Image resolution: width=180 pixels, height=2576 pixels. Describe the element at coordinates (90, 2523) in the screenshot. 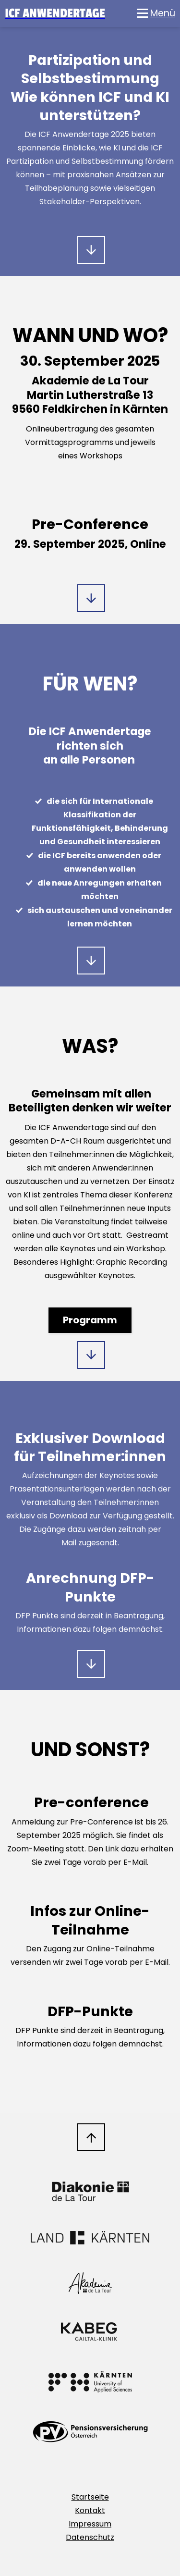

I see `Impressum` at that location.